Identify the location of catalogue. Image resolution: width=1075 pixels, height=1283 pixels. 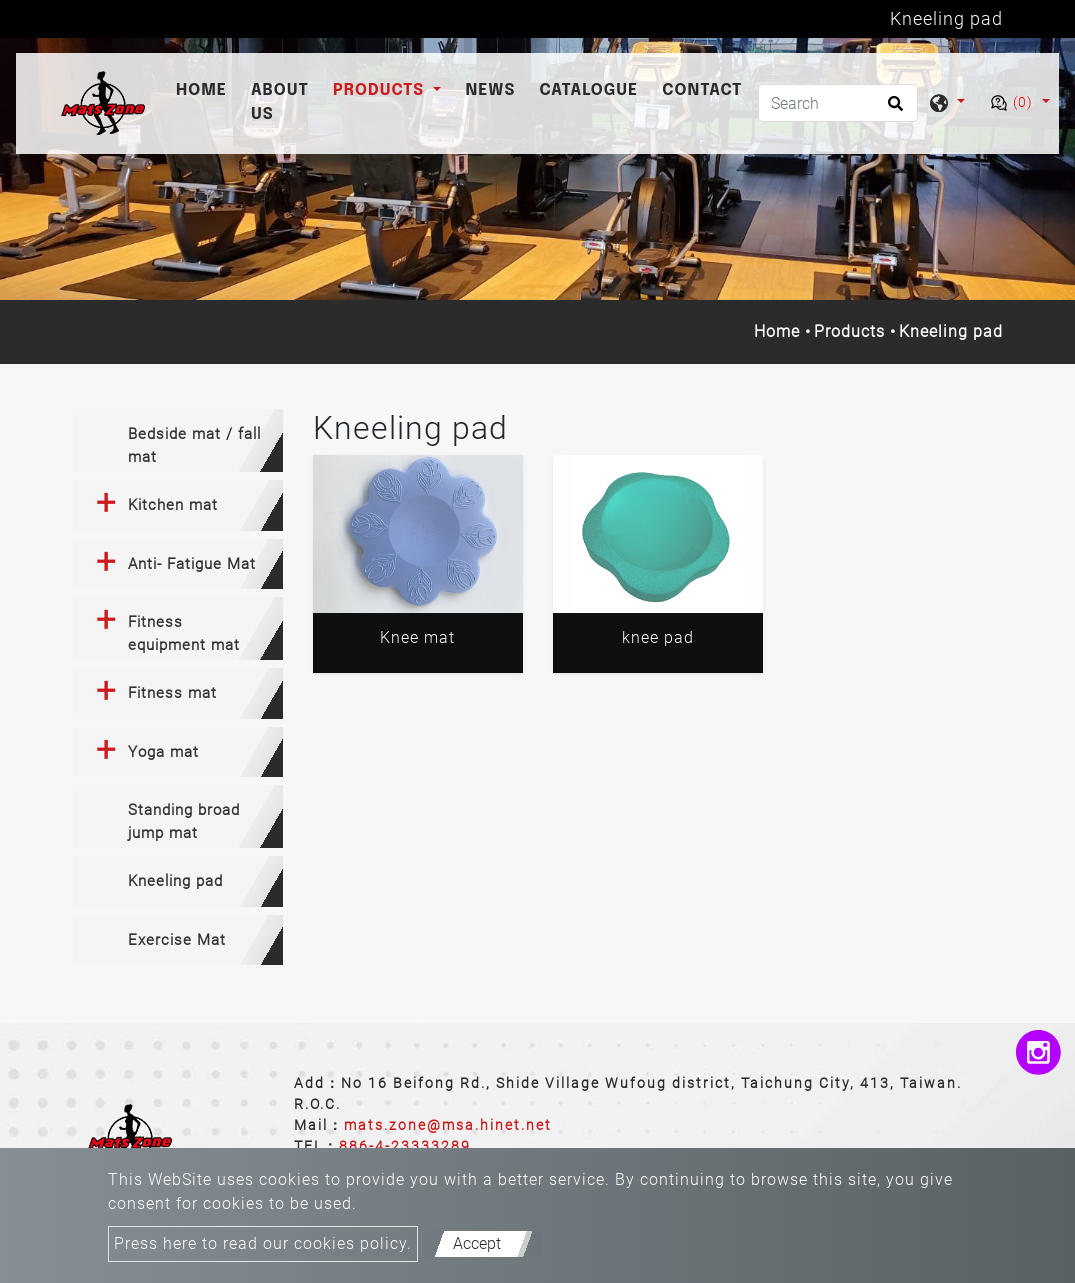
(588, 90).